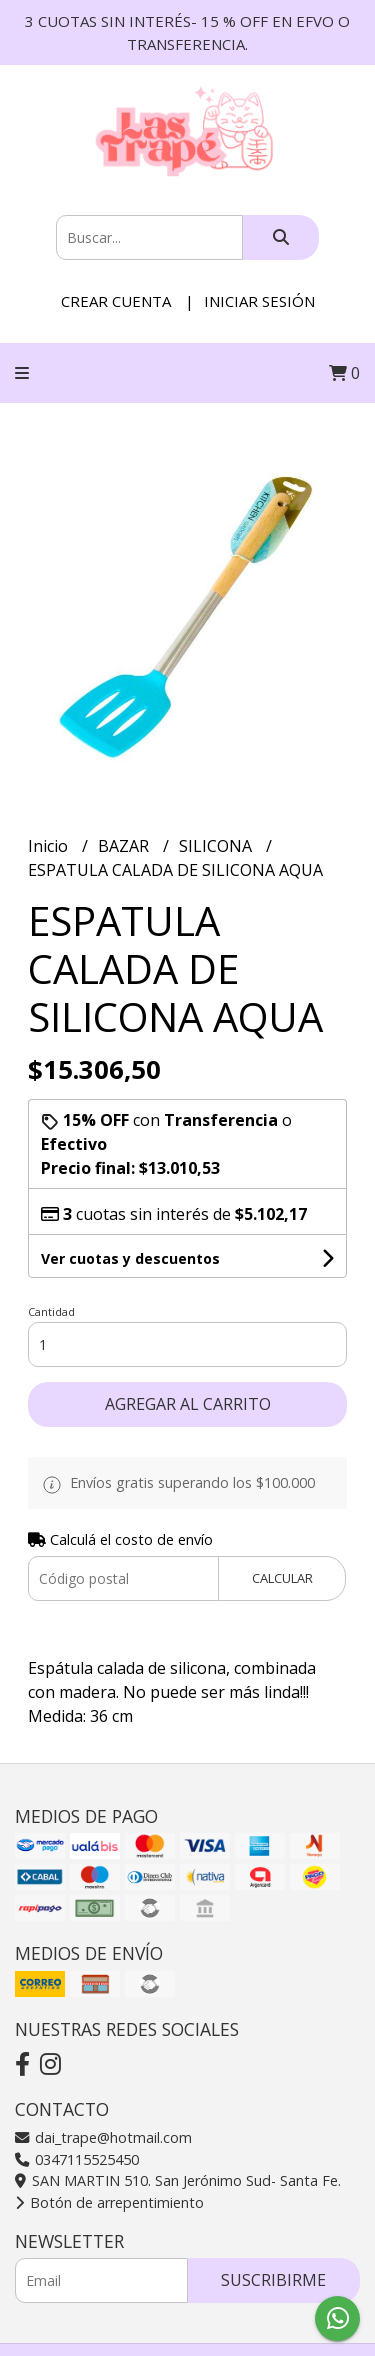 The image size is (375, 2356). I want to click on 0347115525450, so click(77, 2159).